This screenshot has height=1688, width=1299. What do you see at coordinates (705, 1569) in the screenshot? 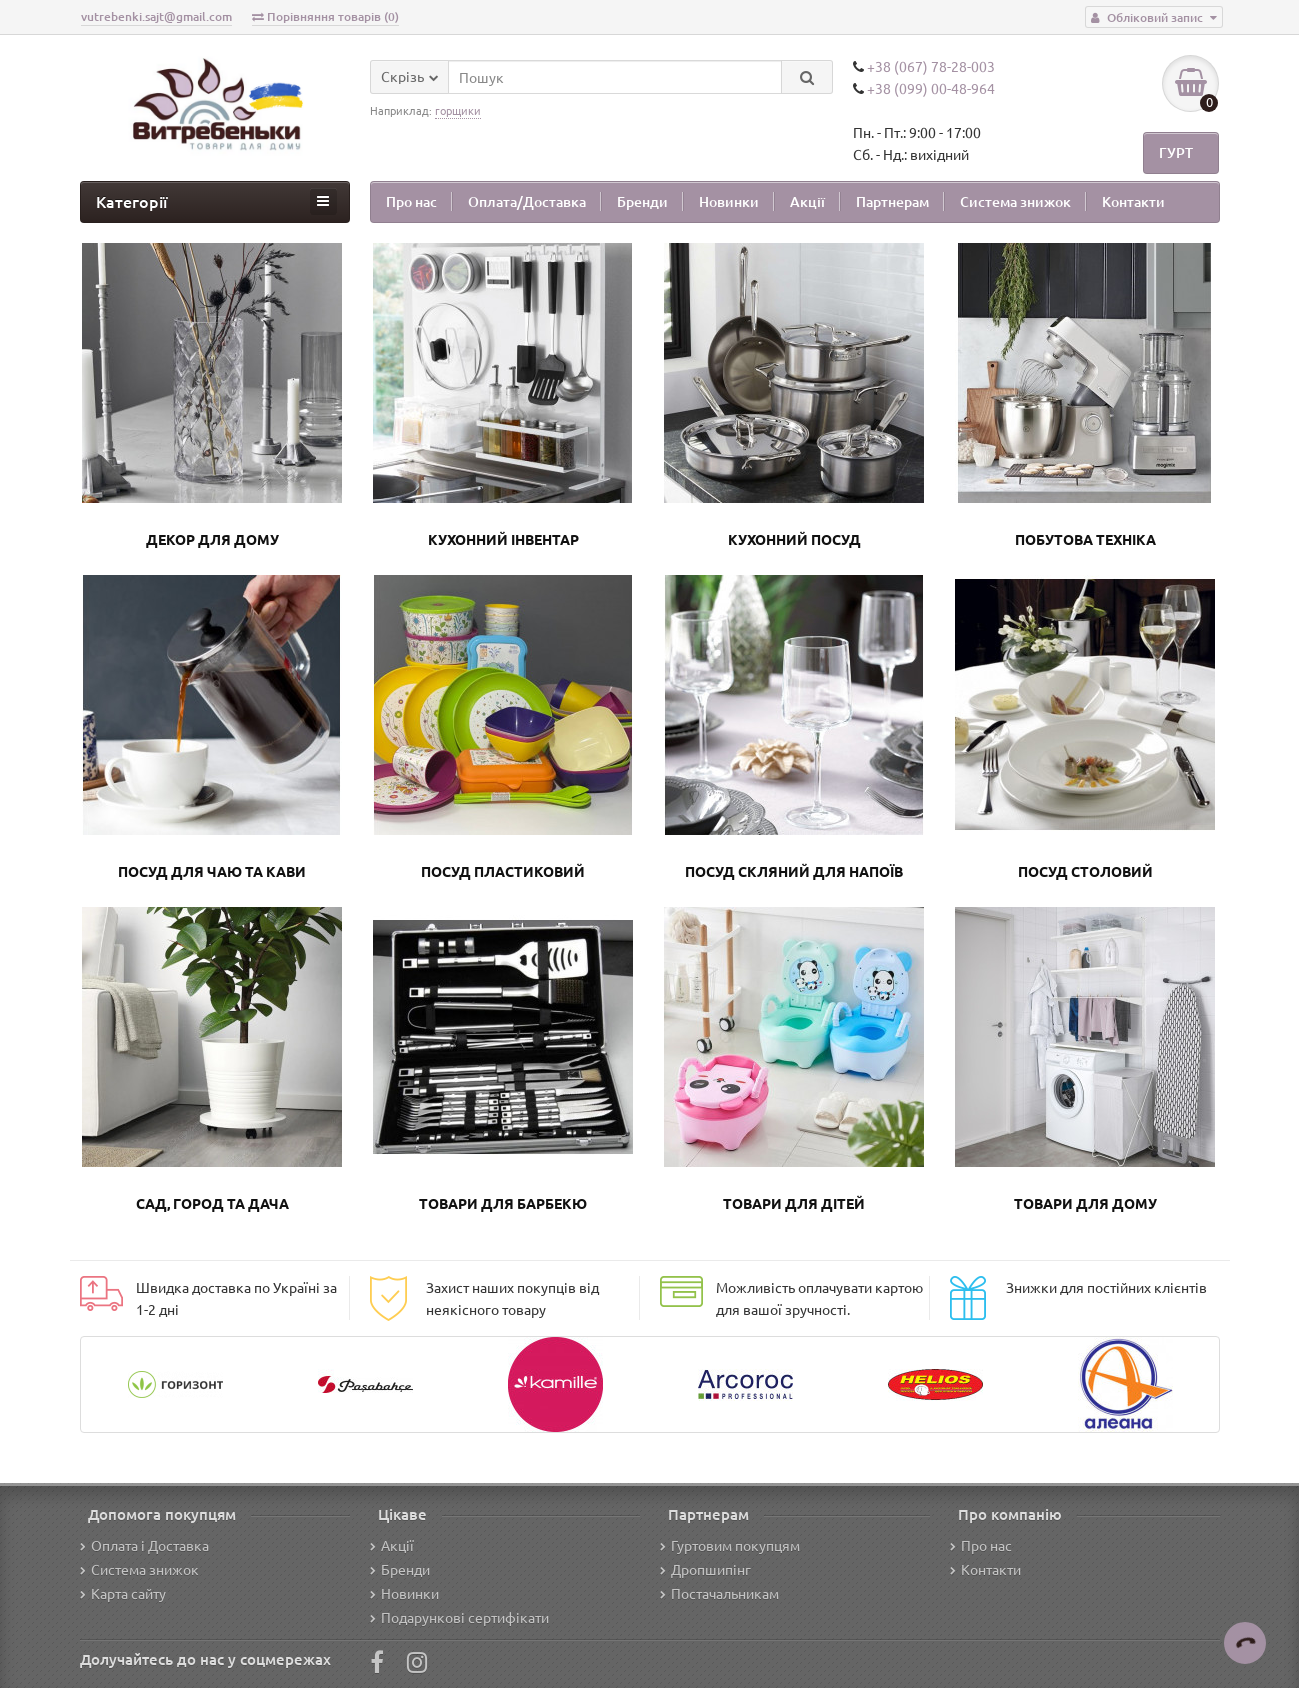
I see `Дропшипінг` at bounding box center [705, 1569].